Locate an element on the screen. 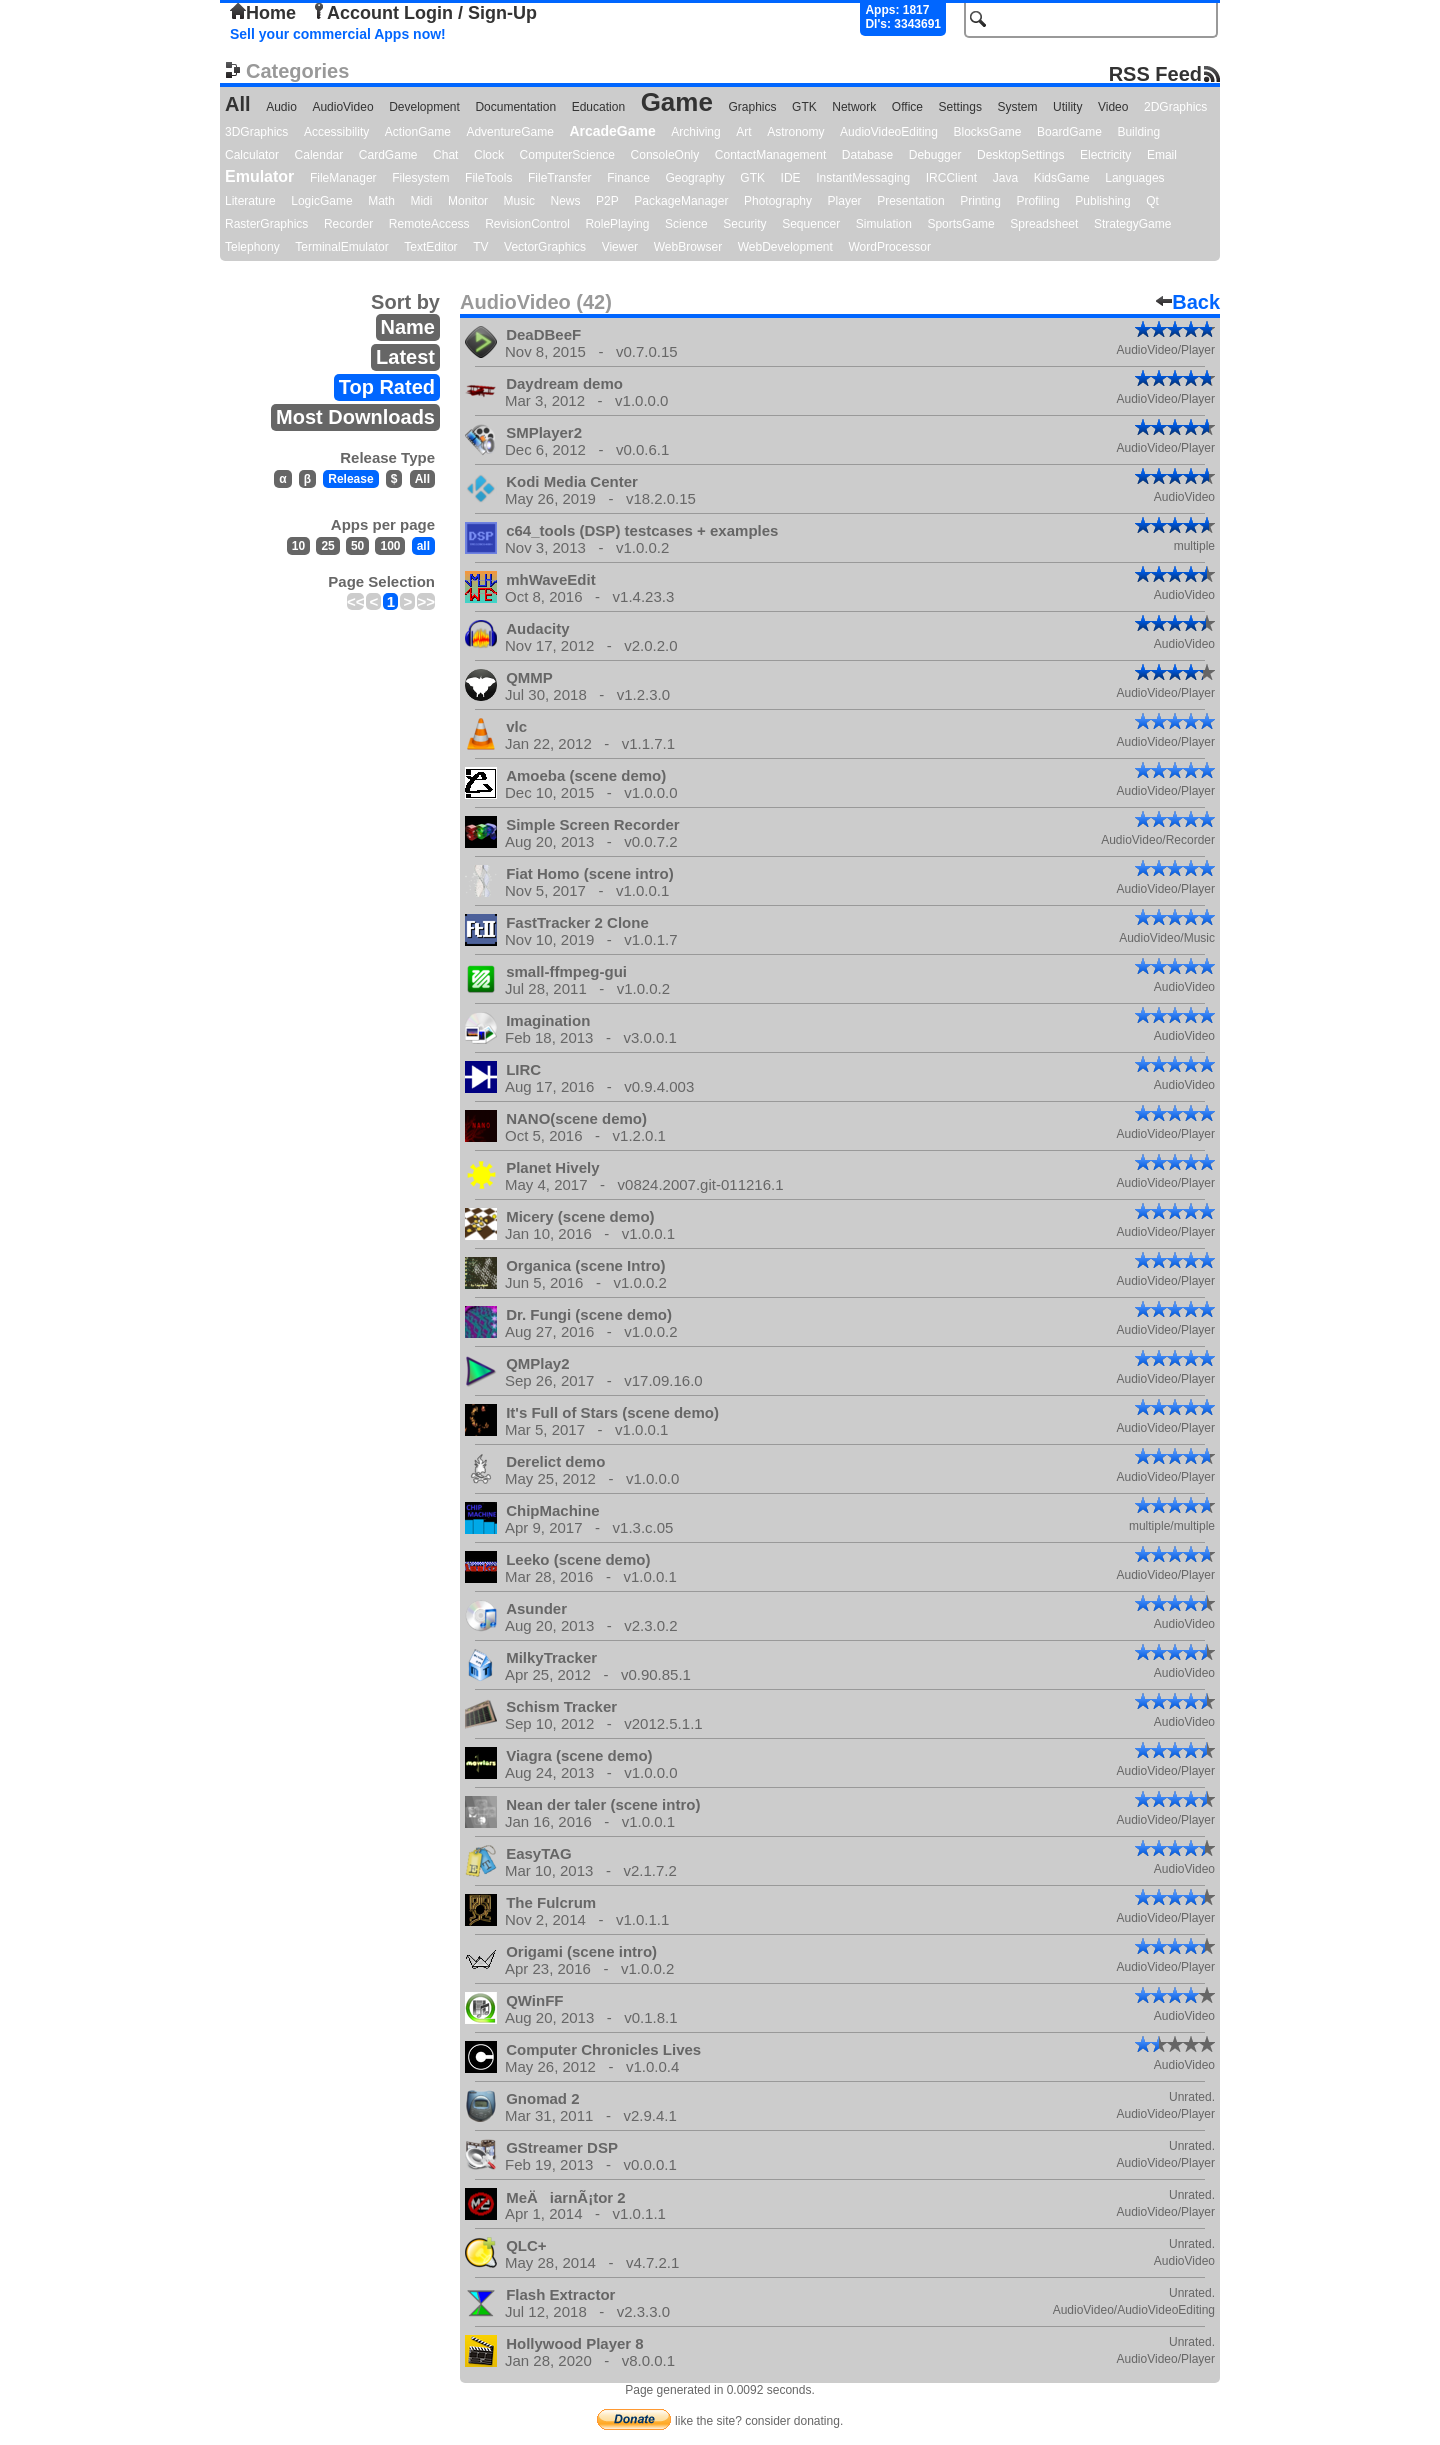 Image resolution: width=1440 pixels, height=2445 pixels. Utility is located at coordinates (1067, 107).